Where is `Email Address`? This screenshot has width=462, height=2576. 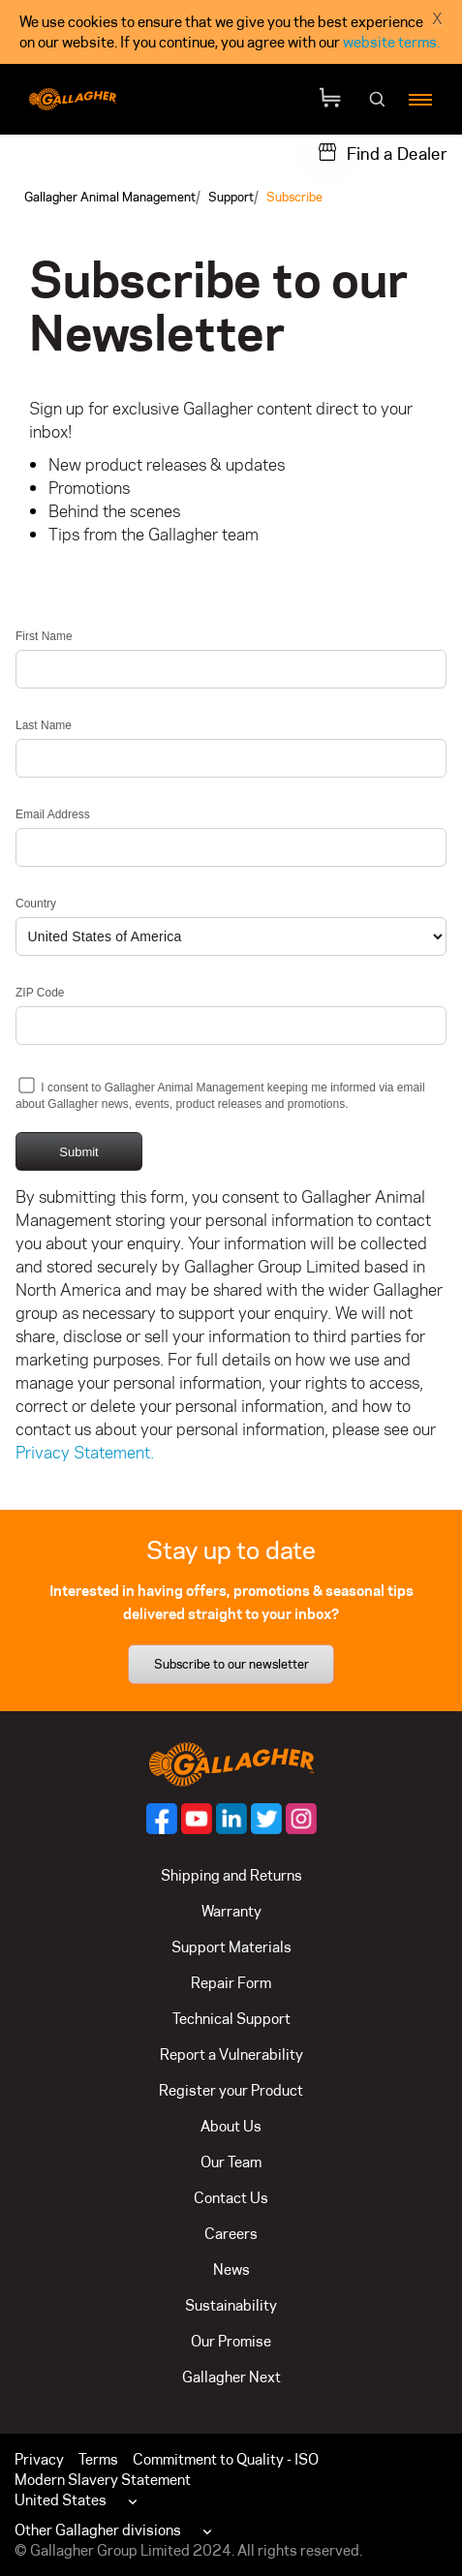 Email Address is located at coordinates (52, 814).